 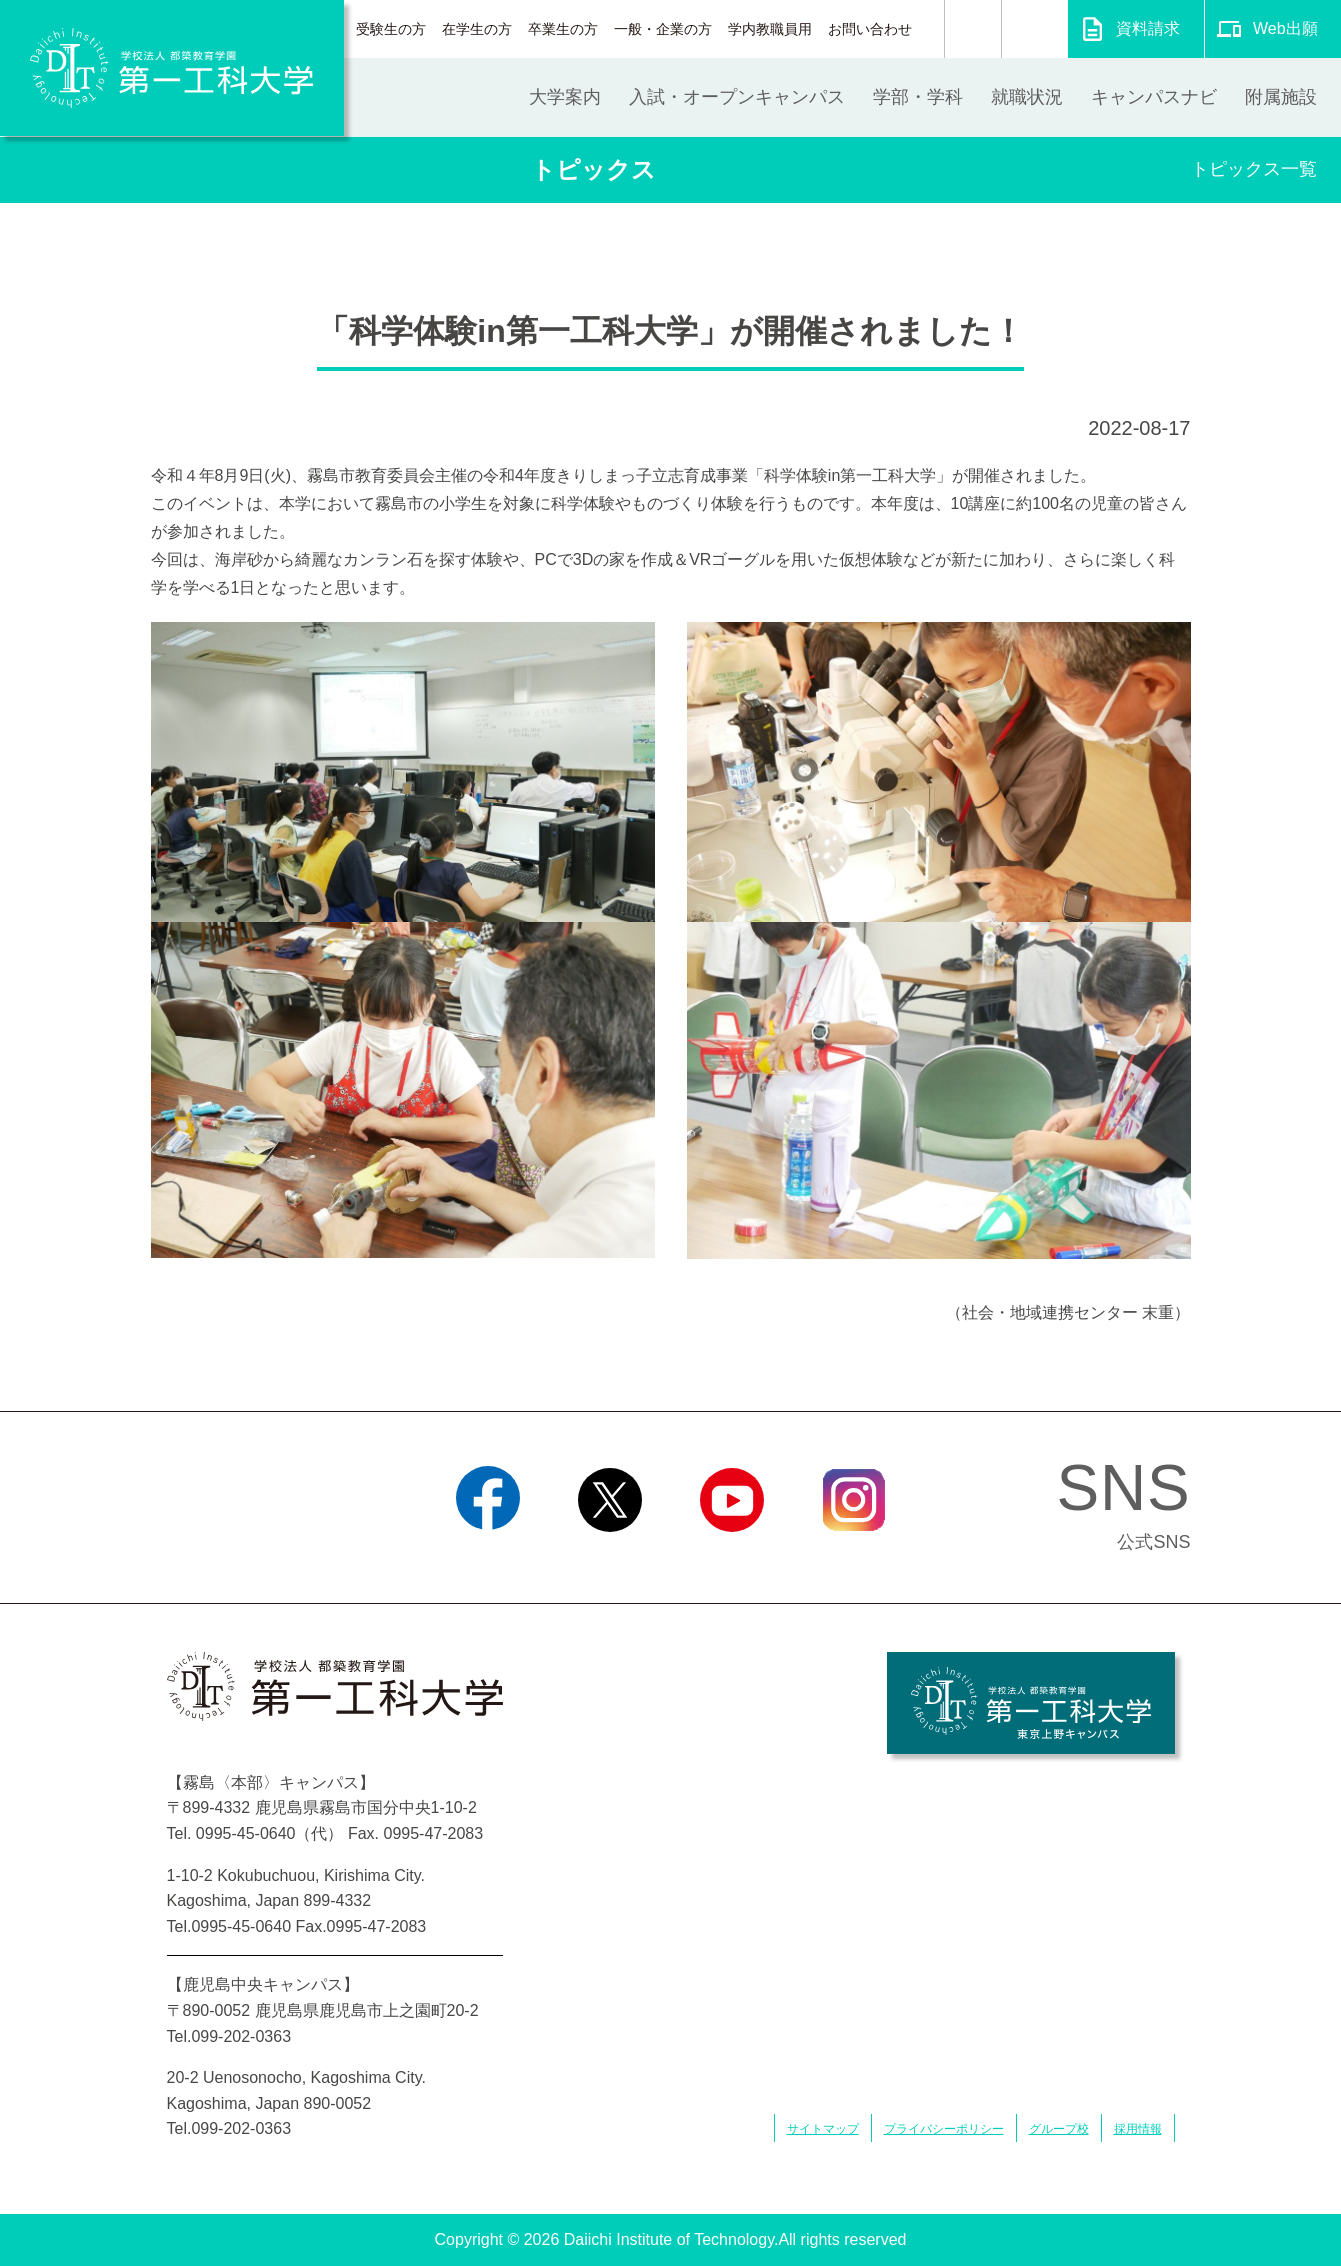 I want to click on 学内教職員用, so click(x=770, y=29).